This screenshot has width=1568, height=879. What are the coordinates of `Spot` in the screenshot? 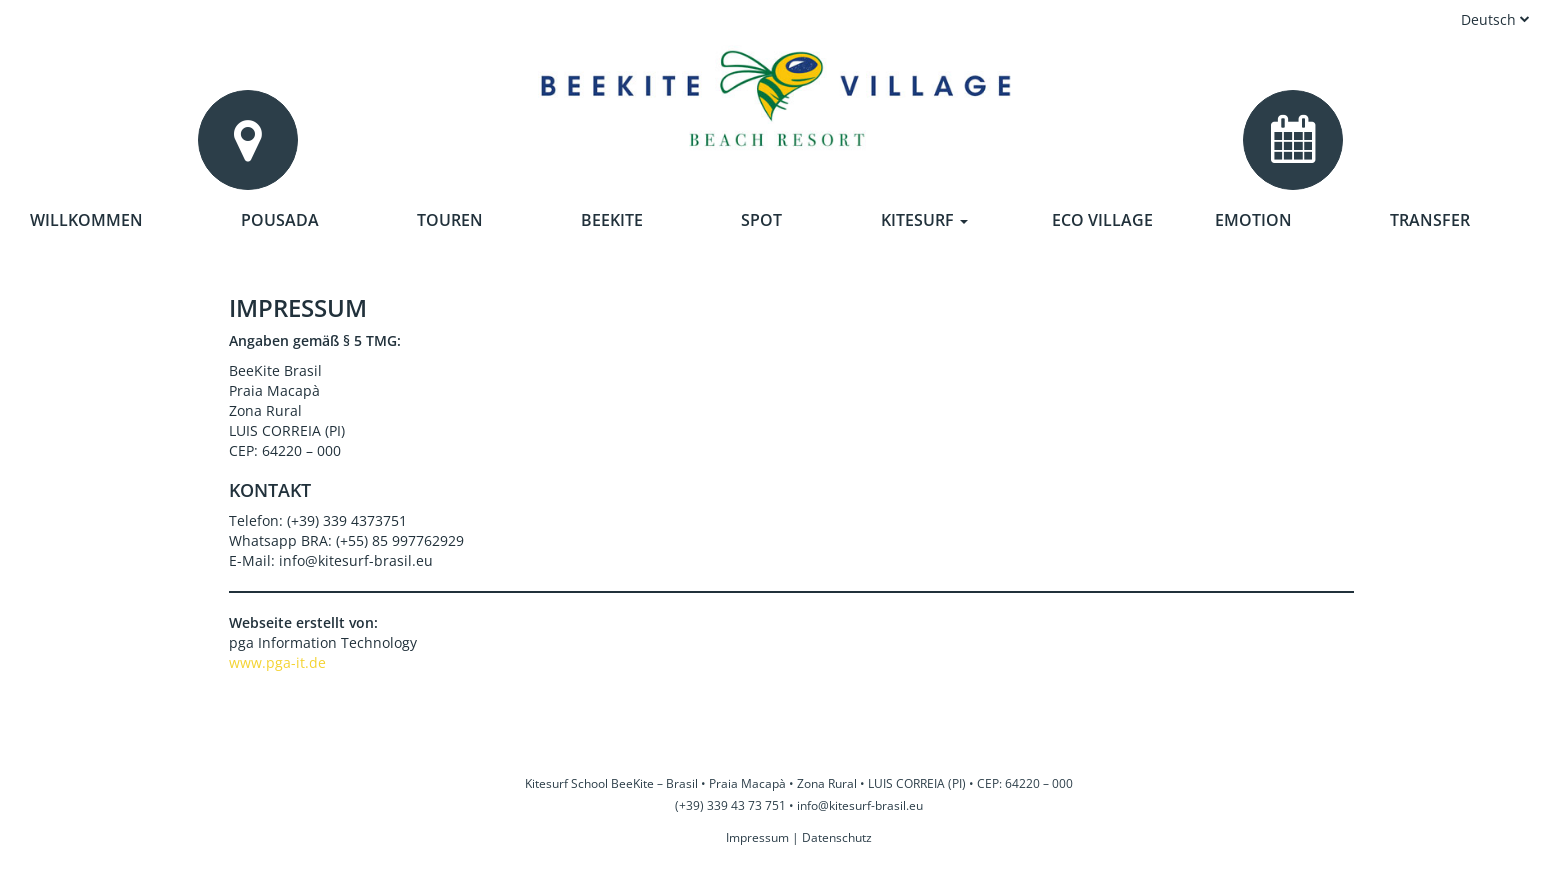 It's located at (761, 220).